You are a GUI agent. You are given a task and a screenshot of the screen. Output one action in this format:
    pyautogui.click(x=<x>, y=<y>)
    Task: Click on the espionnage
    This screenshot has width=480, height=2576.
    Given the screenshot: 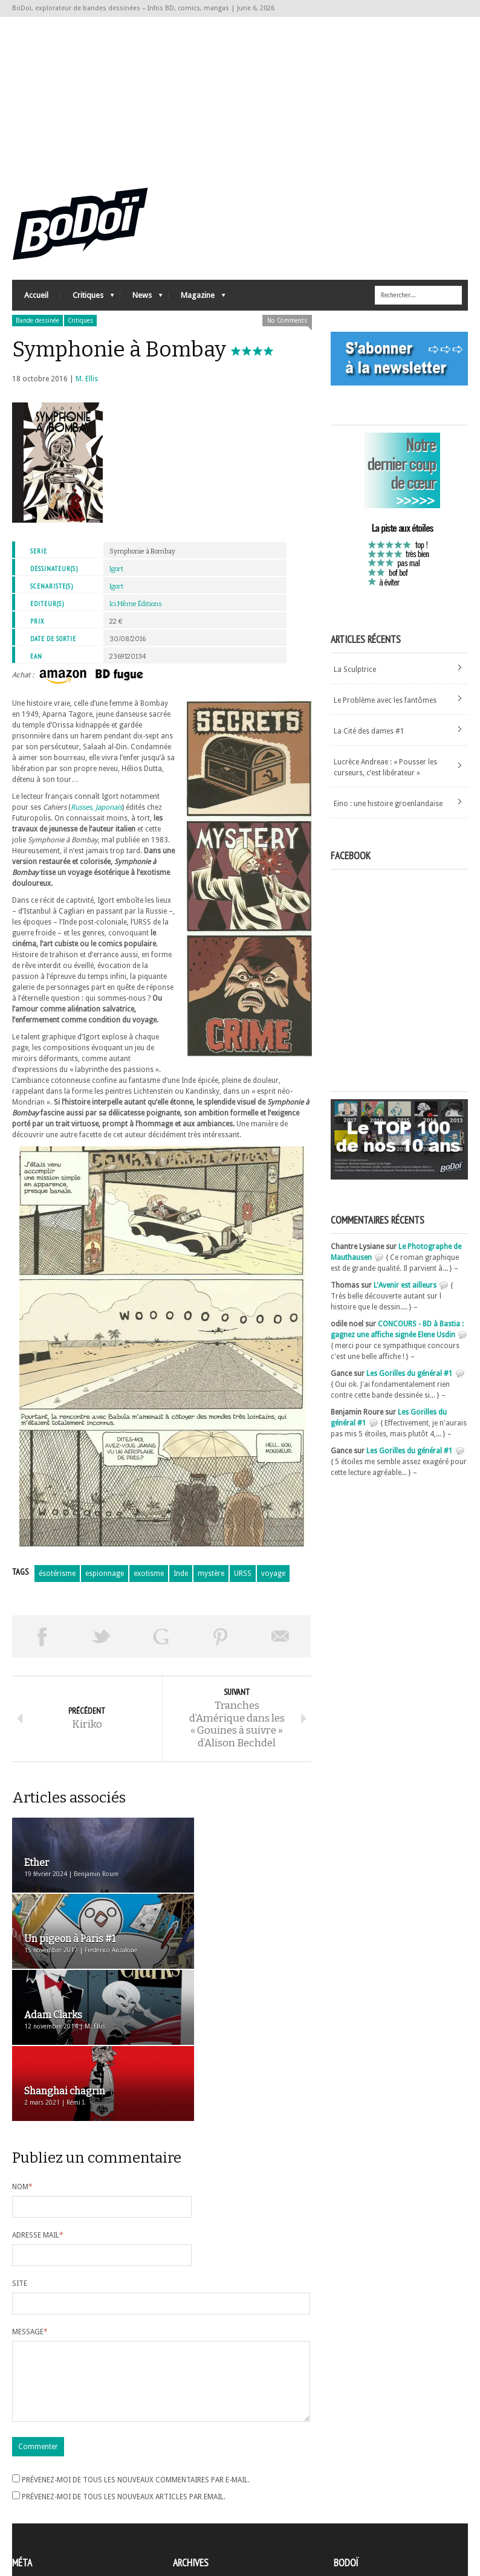 What is the action you would take?
    pyautogui.click(x=104, y=1581)
    